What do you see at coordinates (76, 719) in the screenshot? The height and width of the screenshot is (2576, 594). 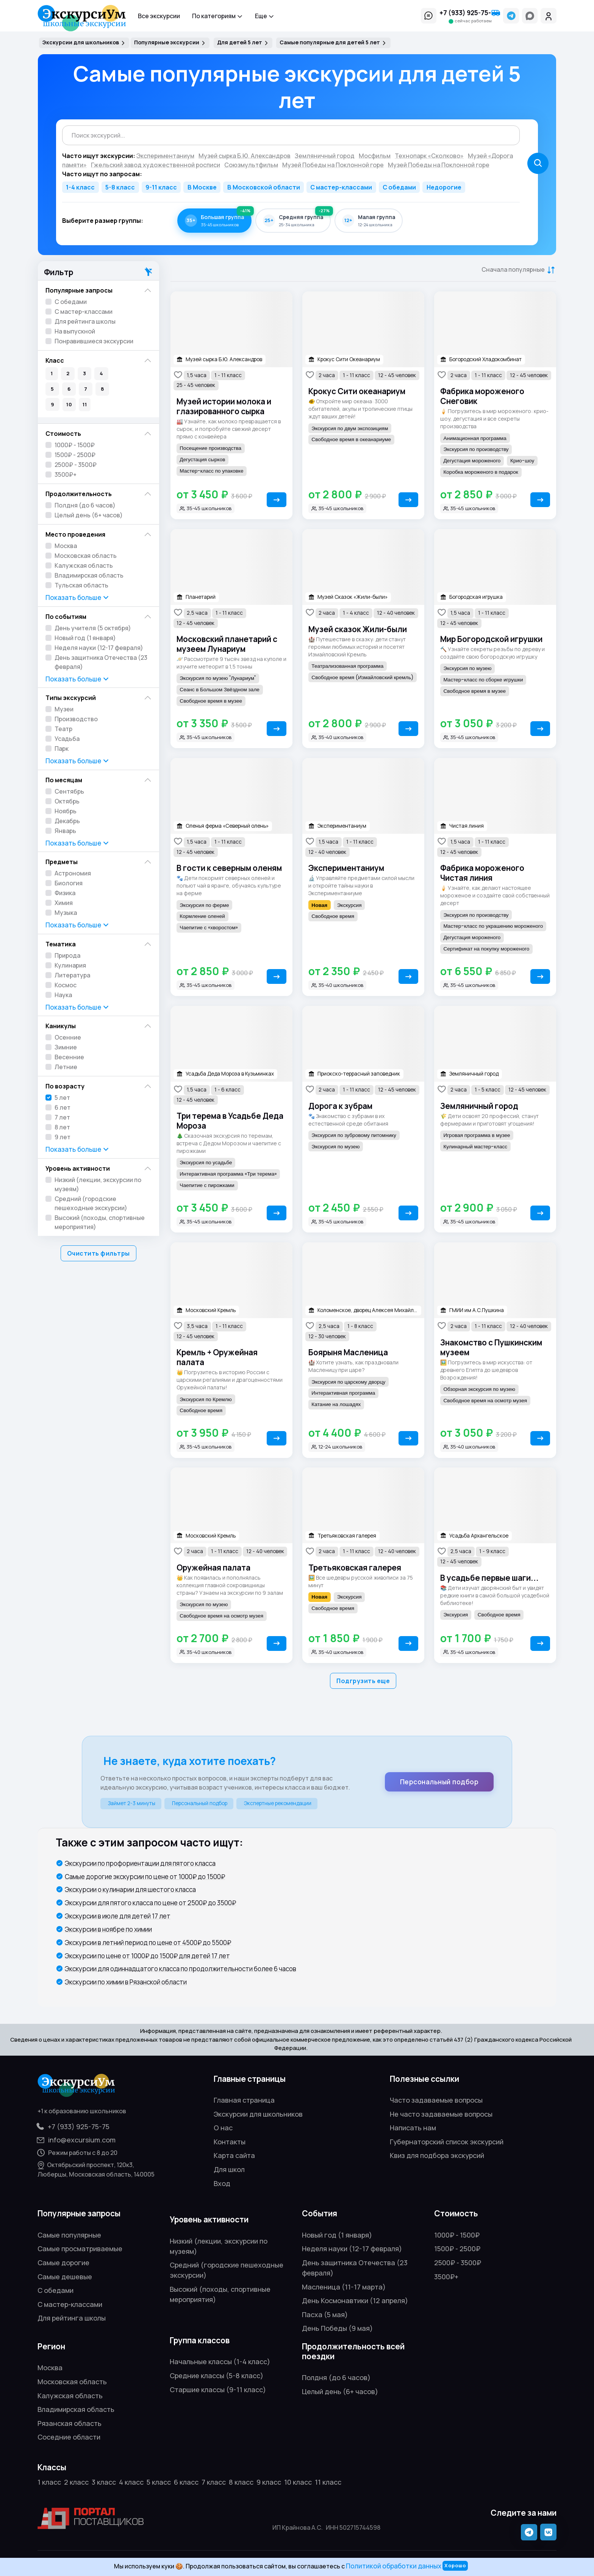 I see `Производство` at bounding box center [76, 719].